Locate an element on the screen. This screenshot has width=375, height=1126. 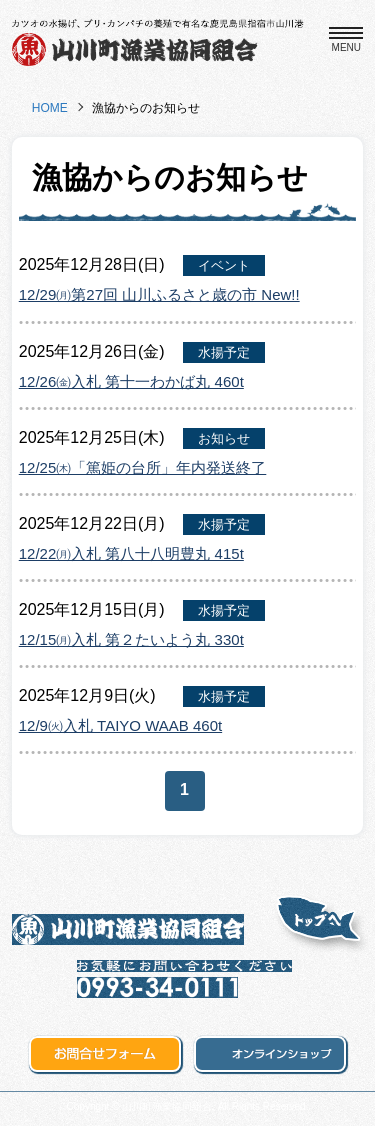
12/22㈪入札 第八十八明豊丸 415t is located at coordinates (131, 553).